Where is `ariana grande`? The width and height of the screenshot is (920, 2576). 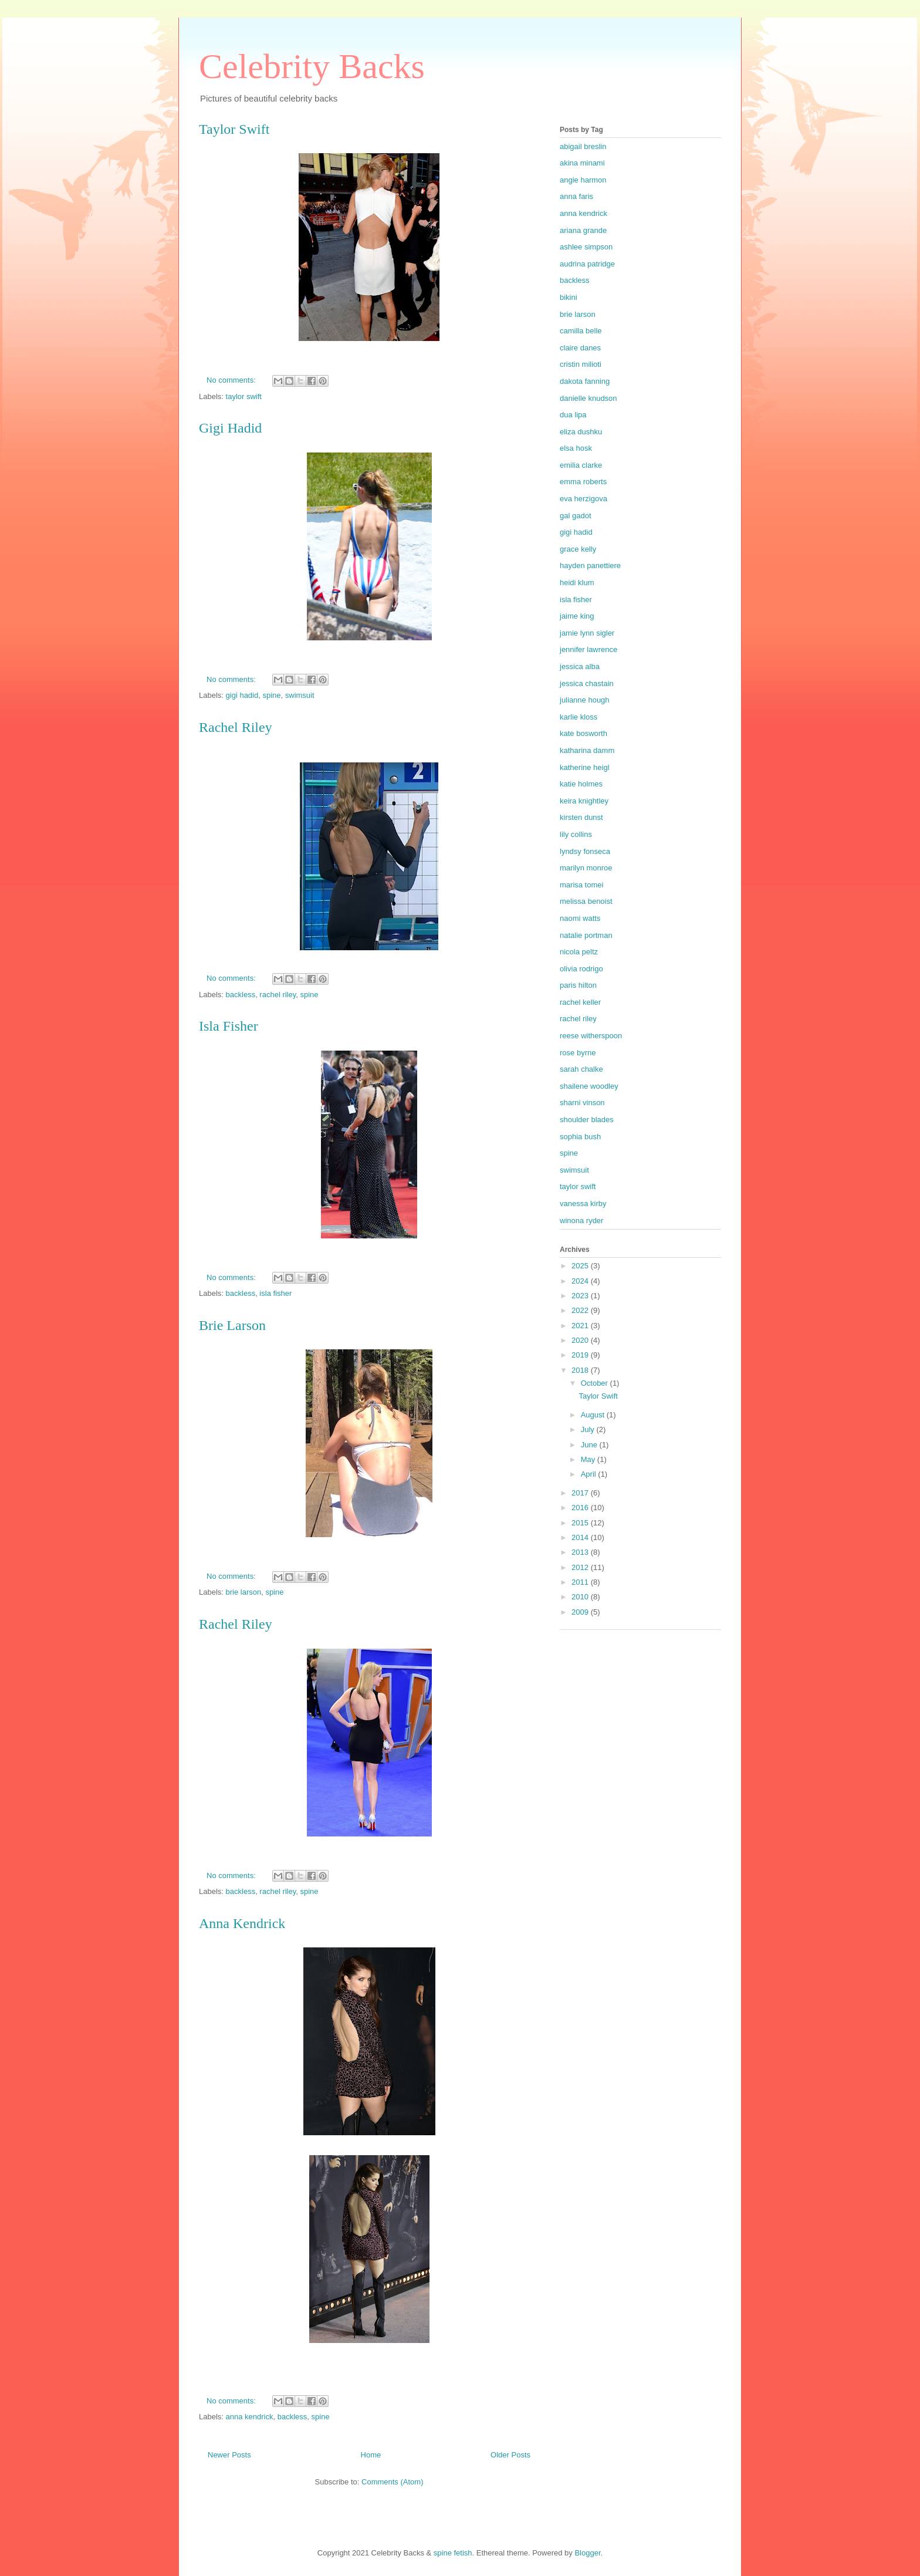 ariana grande is located at coordinates (583, 230).